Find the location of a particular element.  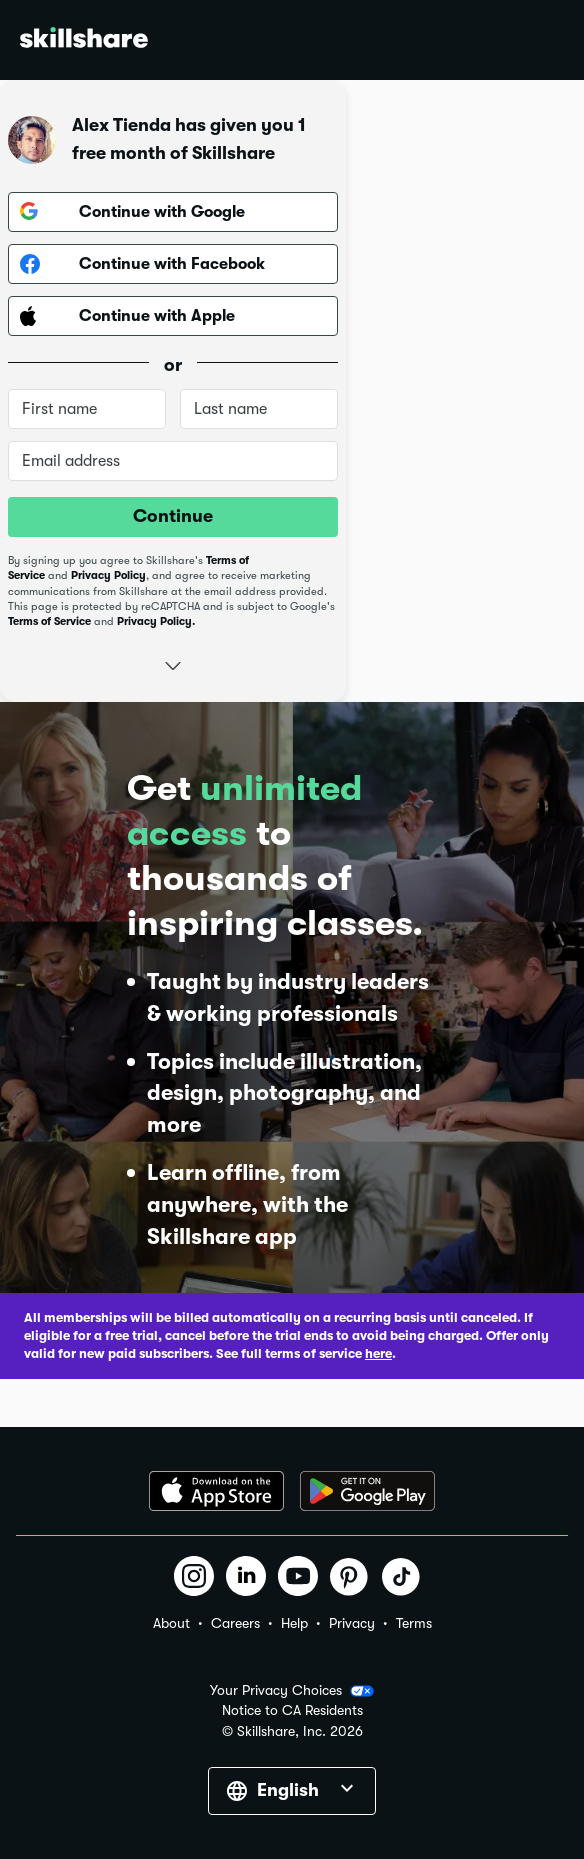

Privacy is located at coordinates (352, 1623).